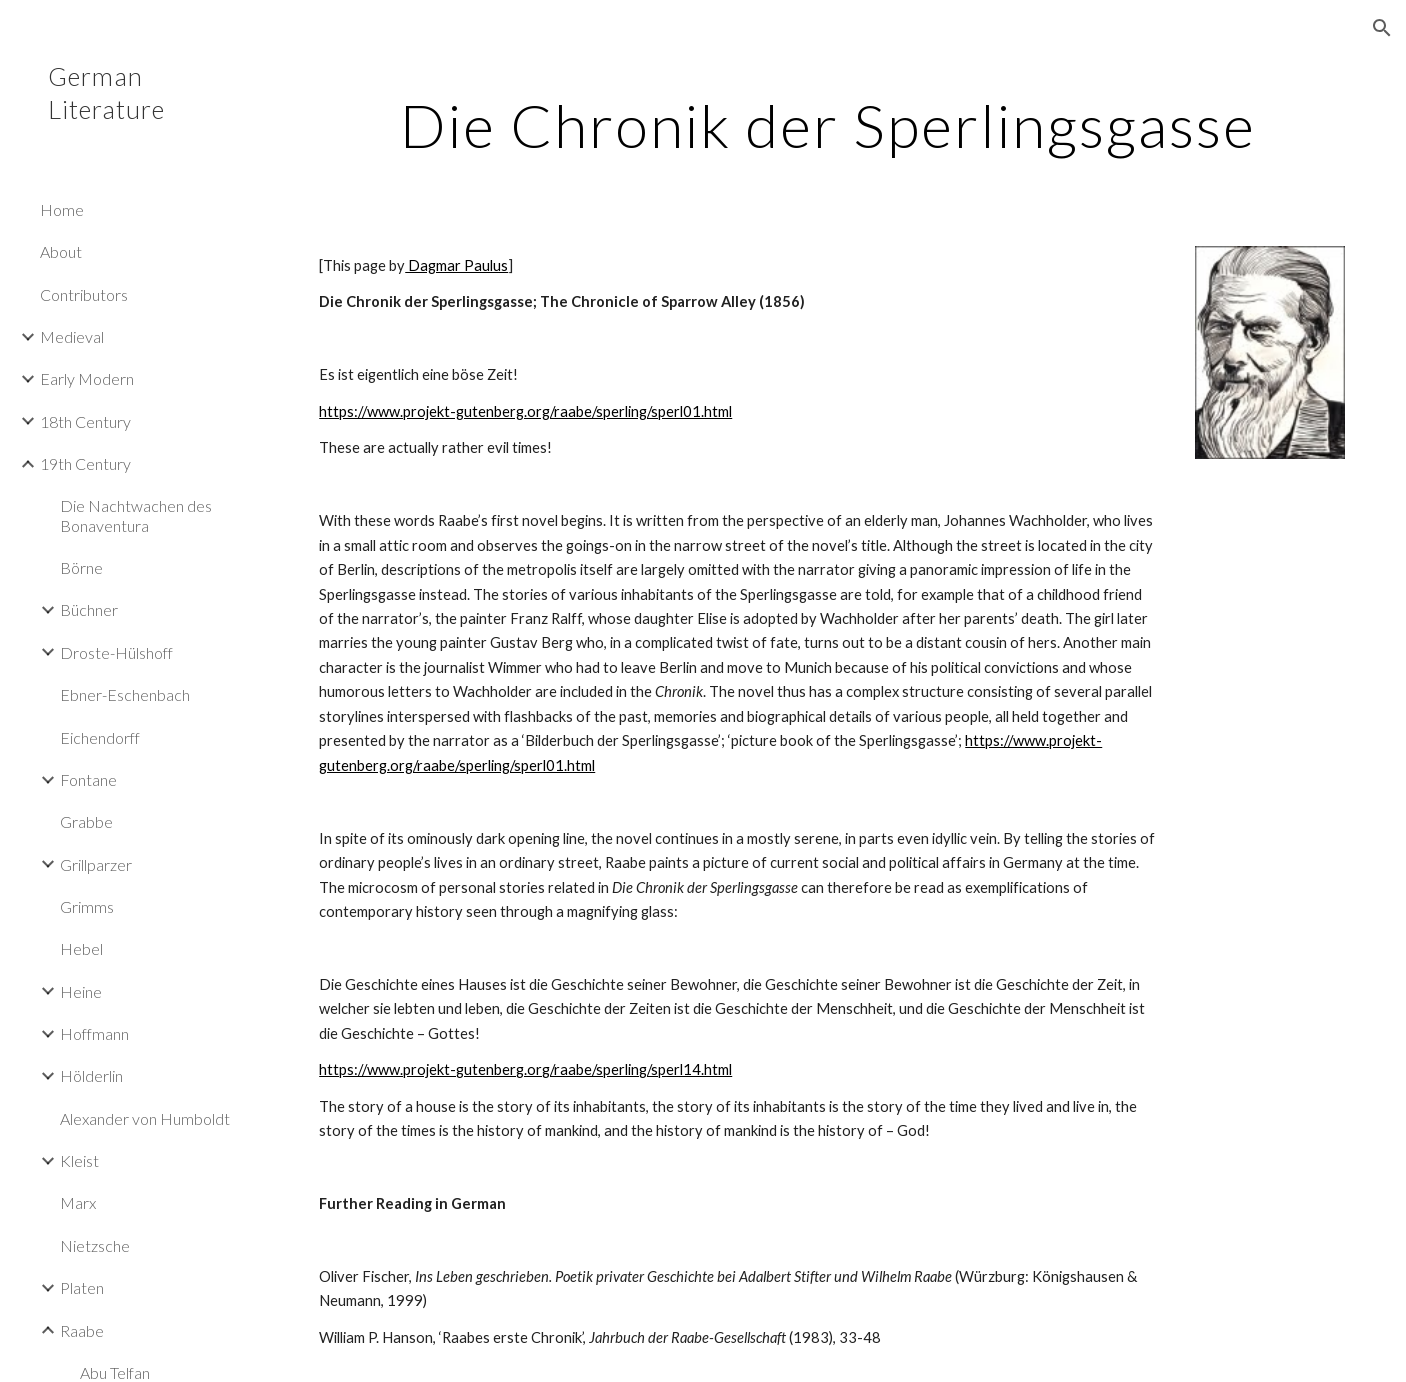 The height and width of the screenshot is (1382, 1406). What do you see at coordinates (94, 1033) in the screenshot?
I see `Hoffmann [link]` at bounding box center [94, 1033].